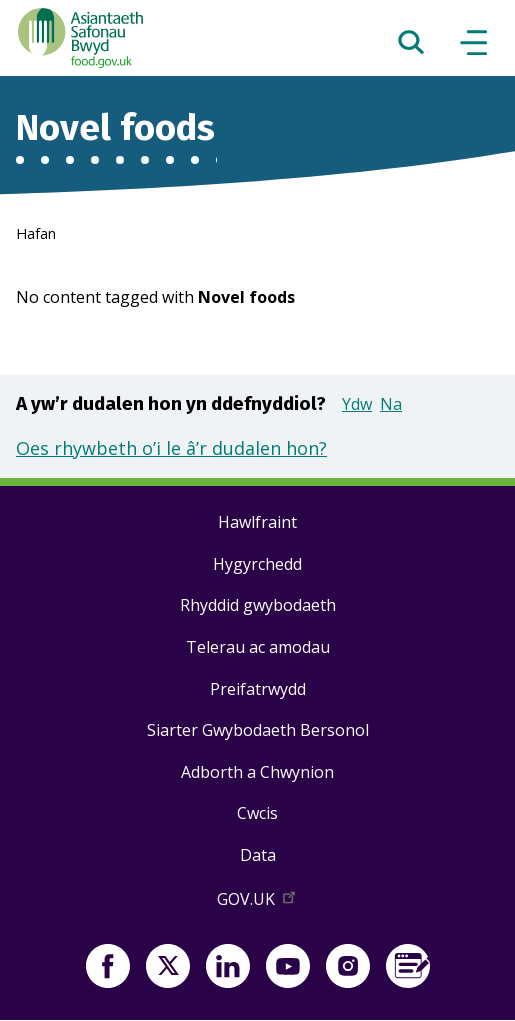 This screenshot has height=1021, width=515. What do you see at coordinates (171, 448) in the screenshot?
I see `Oes rhywbeth o’i le â’r dudalen hon?` at bounding box center [171, 448].